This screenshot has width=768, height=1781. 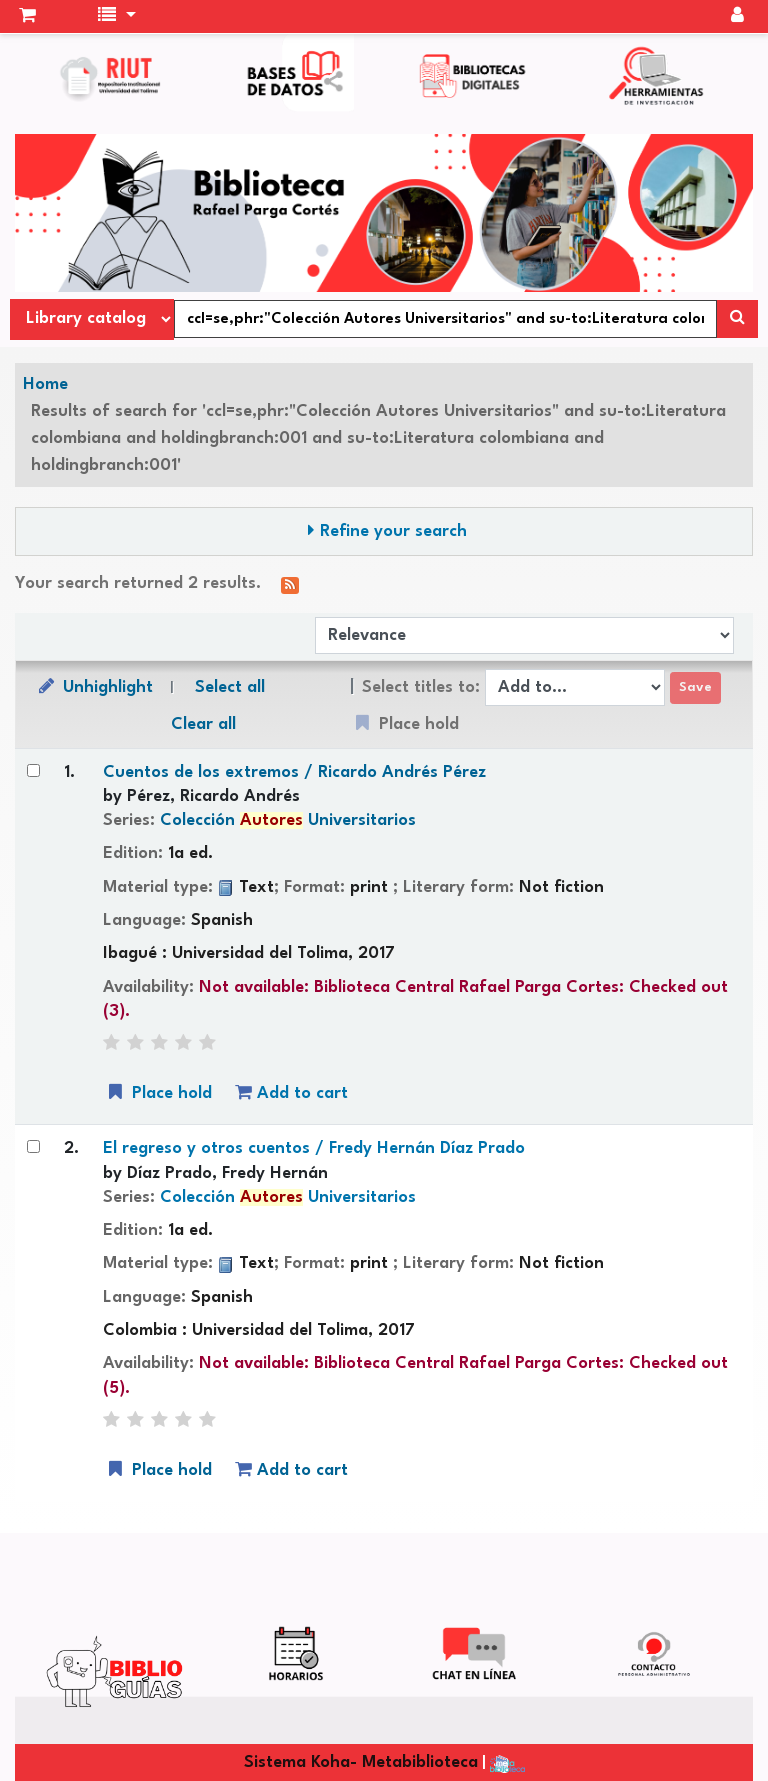 I want to click on Home, so click(x=45, y=384).